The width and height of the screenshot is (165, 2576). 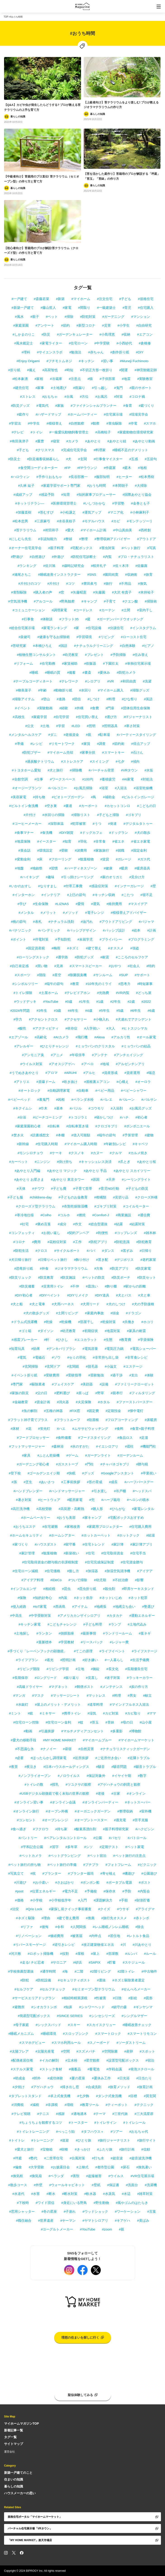 I want to click on #時短, so click(x=69, y=370).